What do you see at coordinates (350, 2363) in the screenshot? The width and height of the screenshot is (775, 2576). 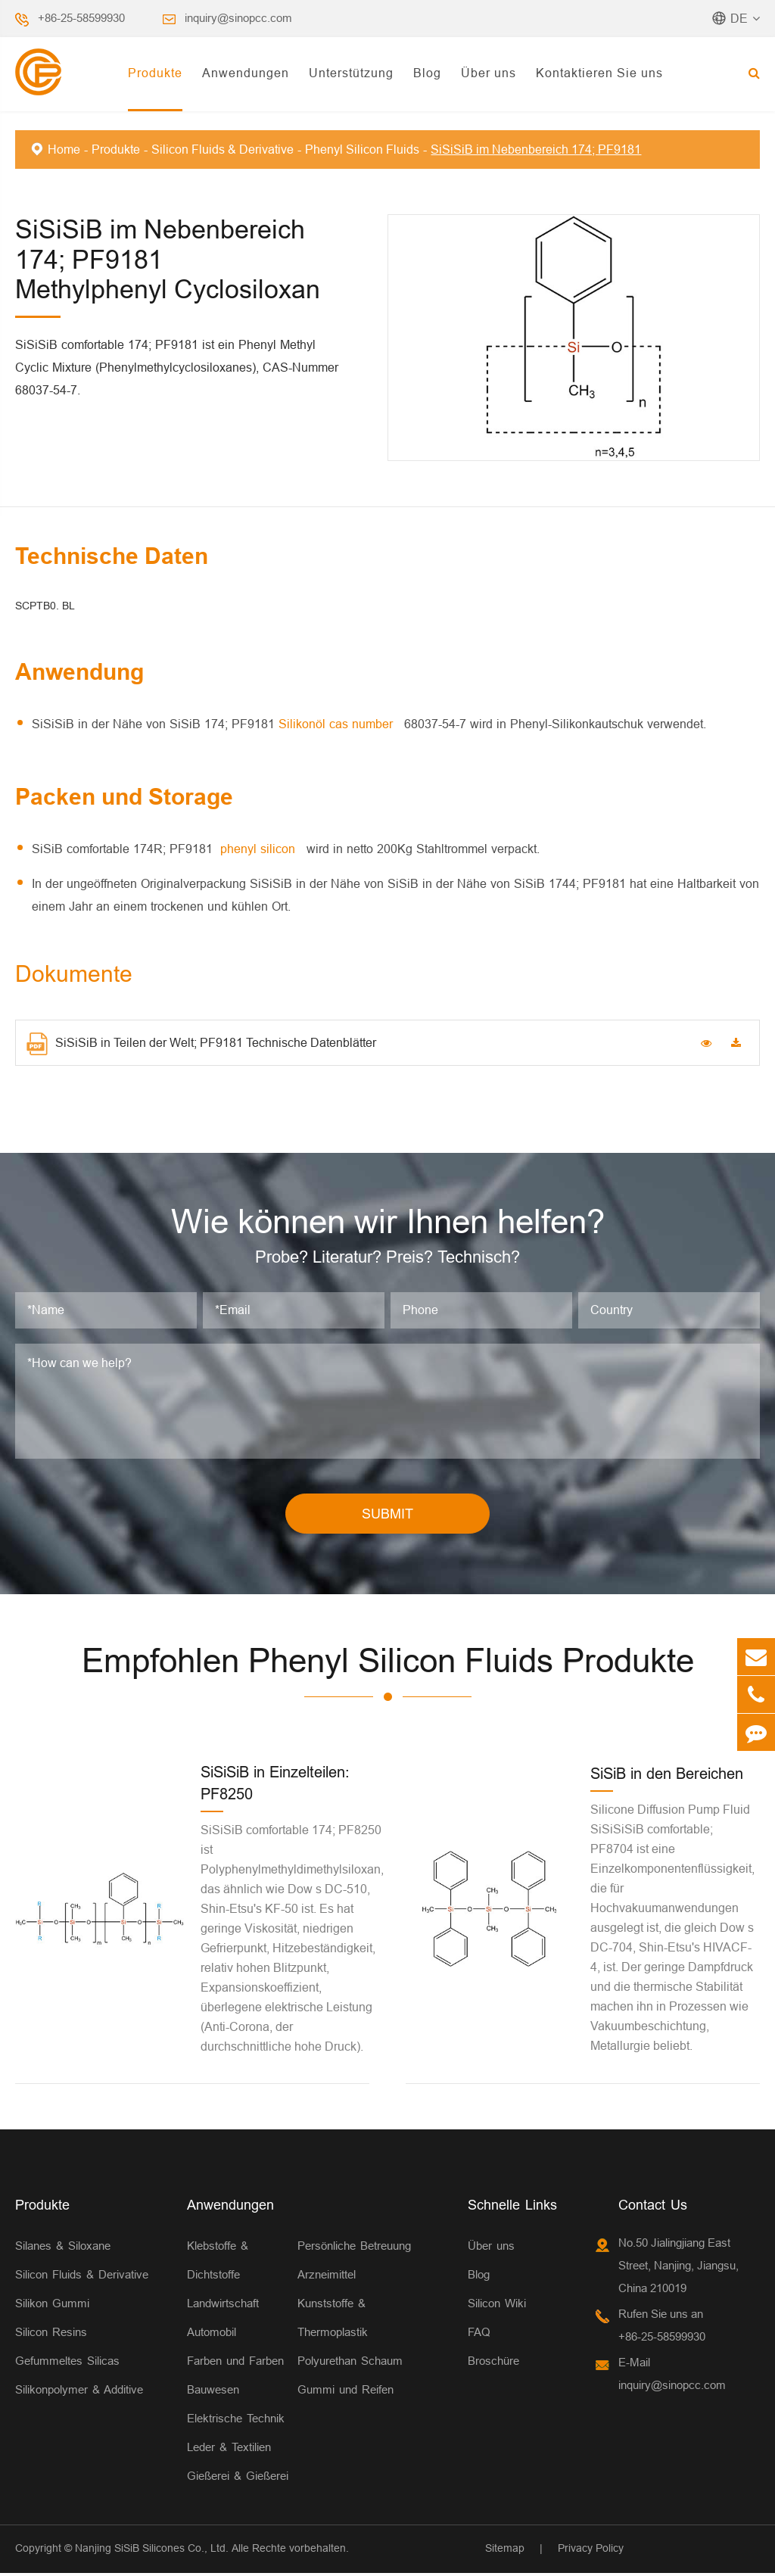 I see `Polyurethan Schaum` at bounding box center [350, 2363].